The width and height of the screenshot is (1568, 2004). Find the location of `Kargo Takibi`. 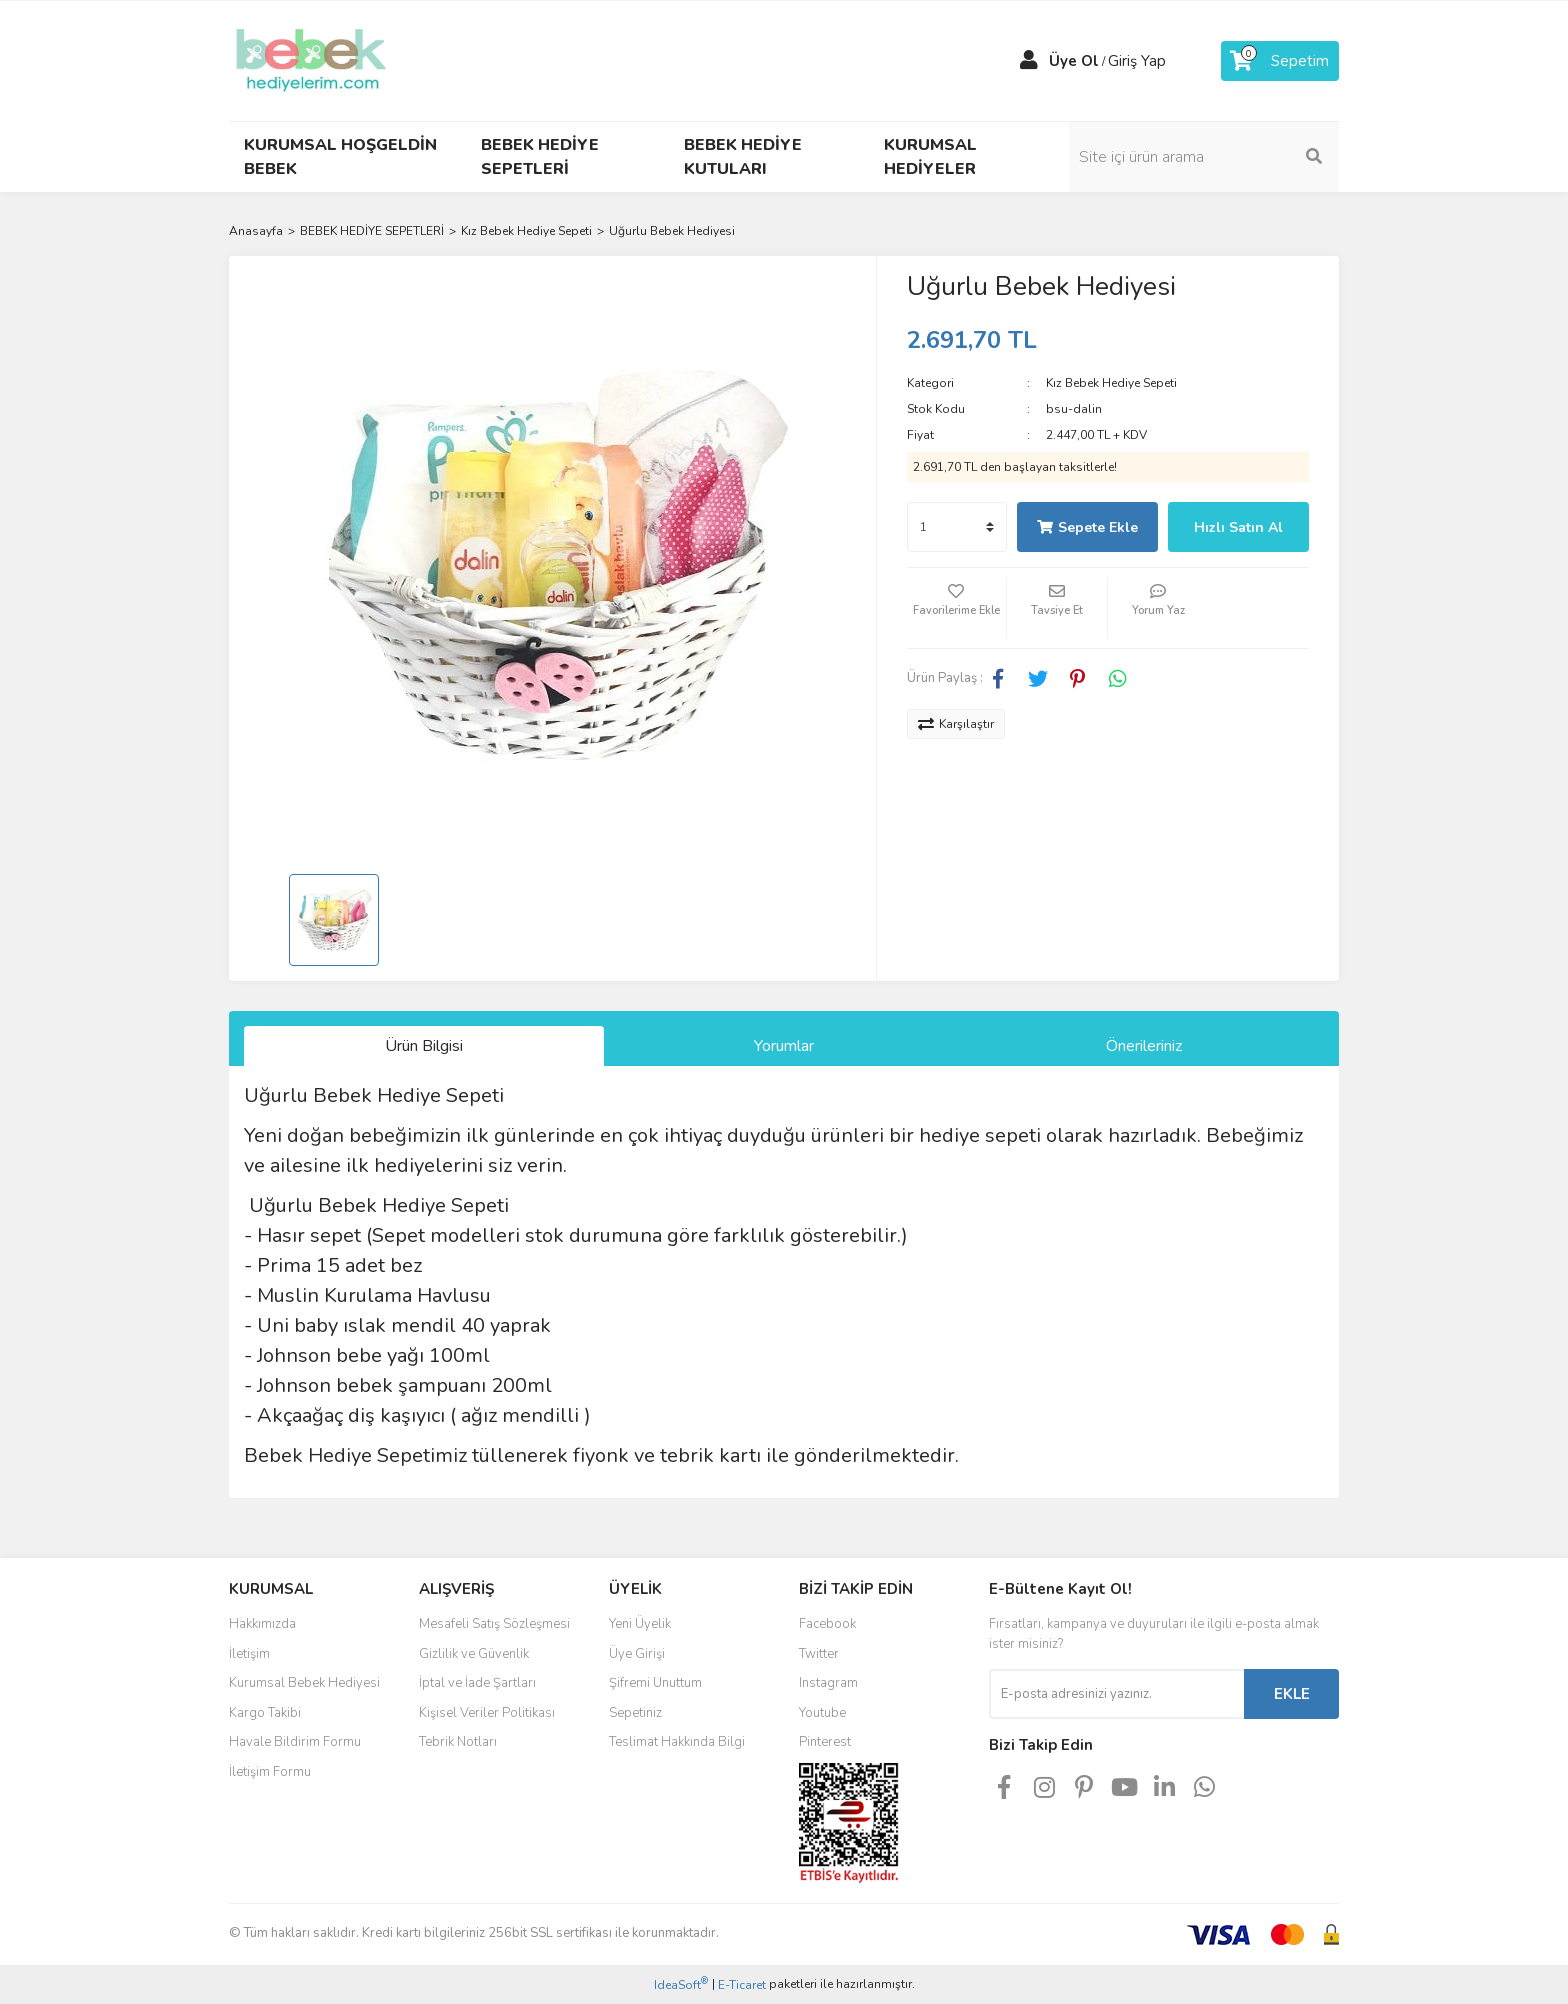

Kargo Takibi is located at coordinates (265, 1713).